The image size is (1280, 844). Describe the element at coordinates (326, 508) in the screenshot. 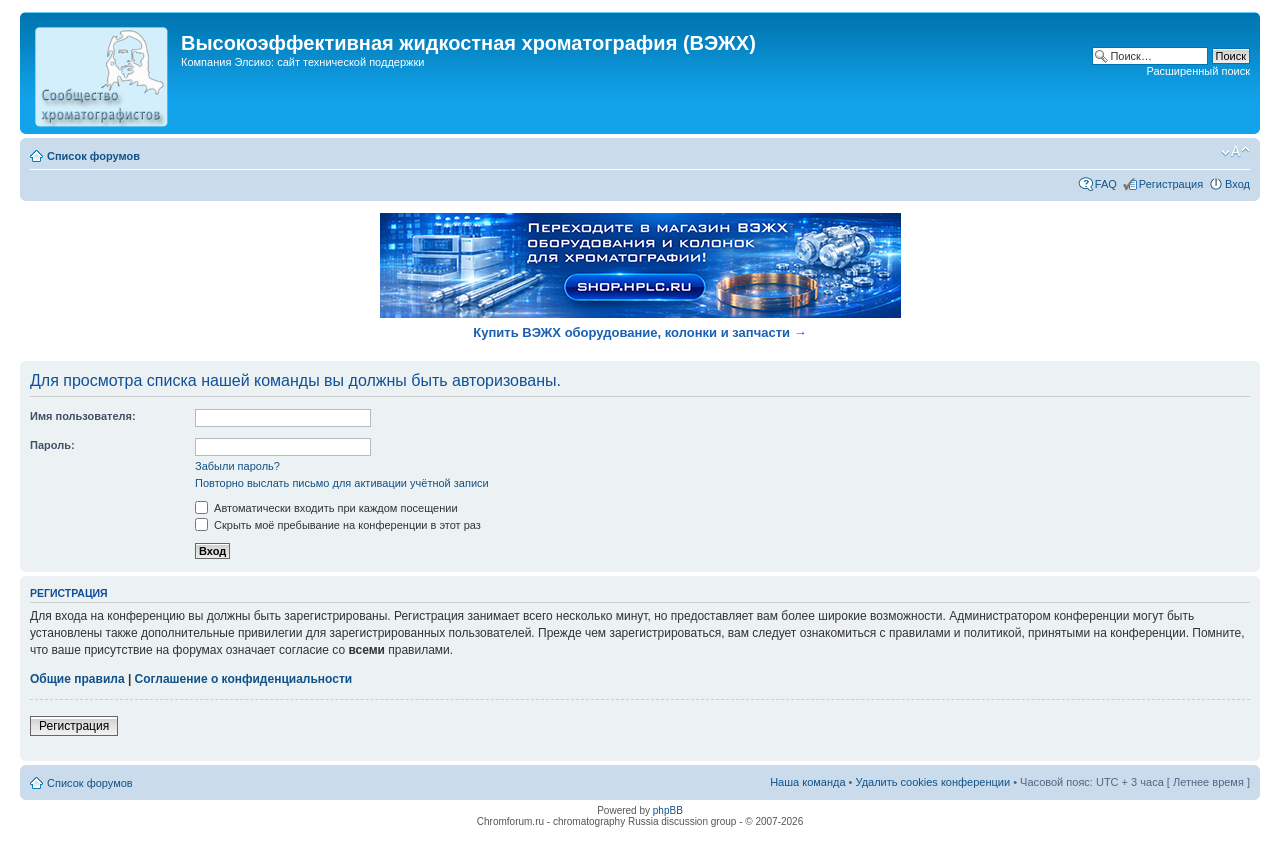

I see `Автоматически входить при каждом посещении` at that location.